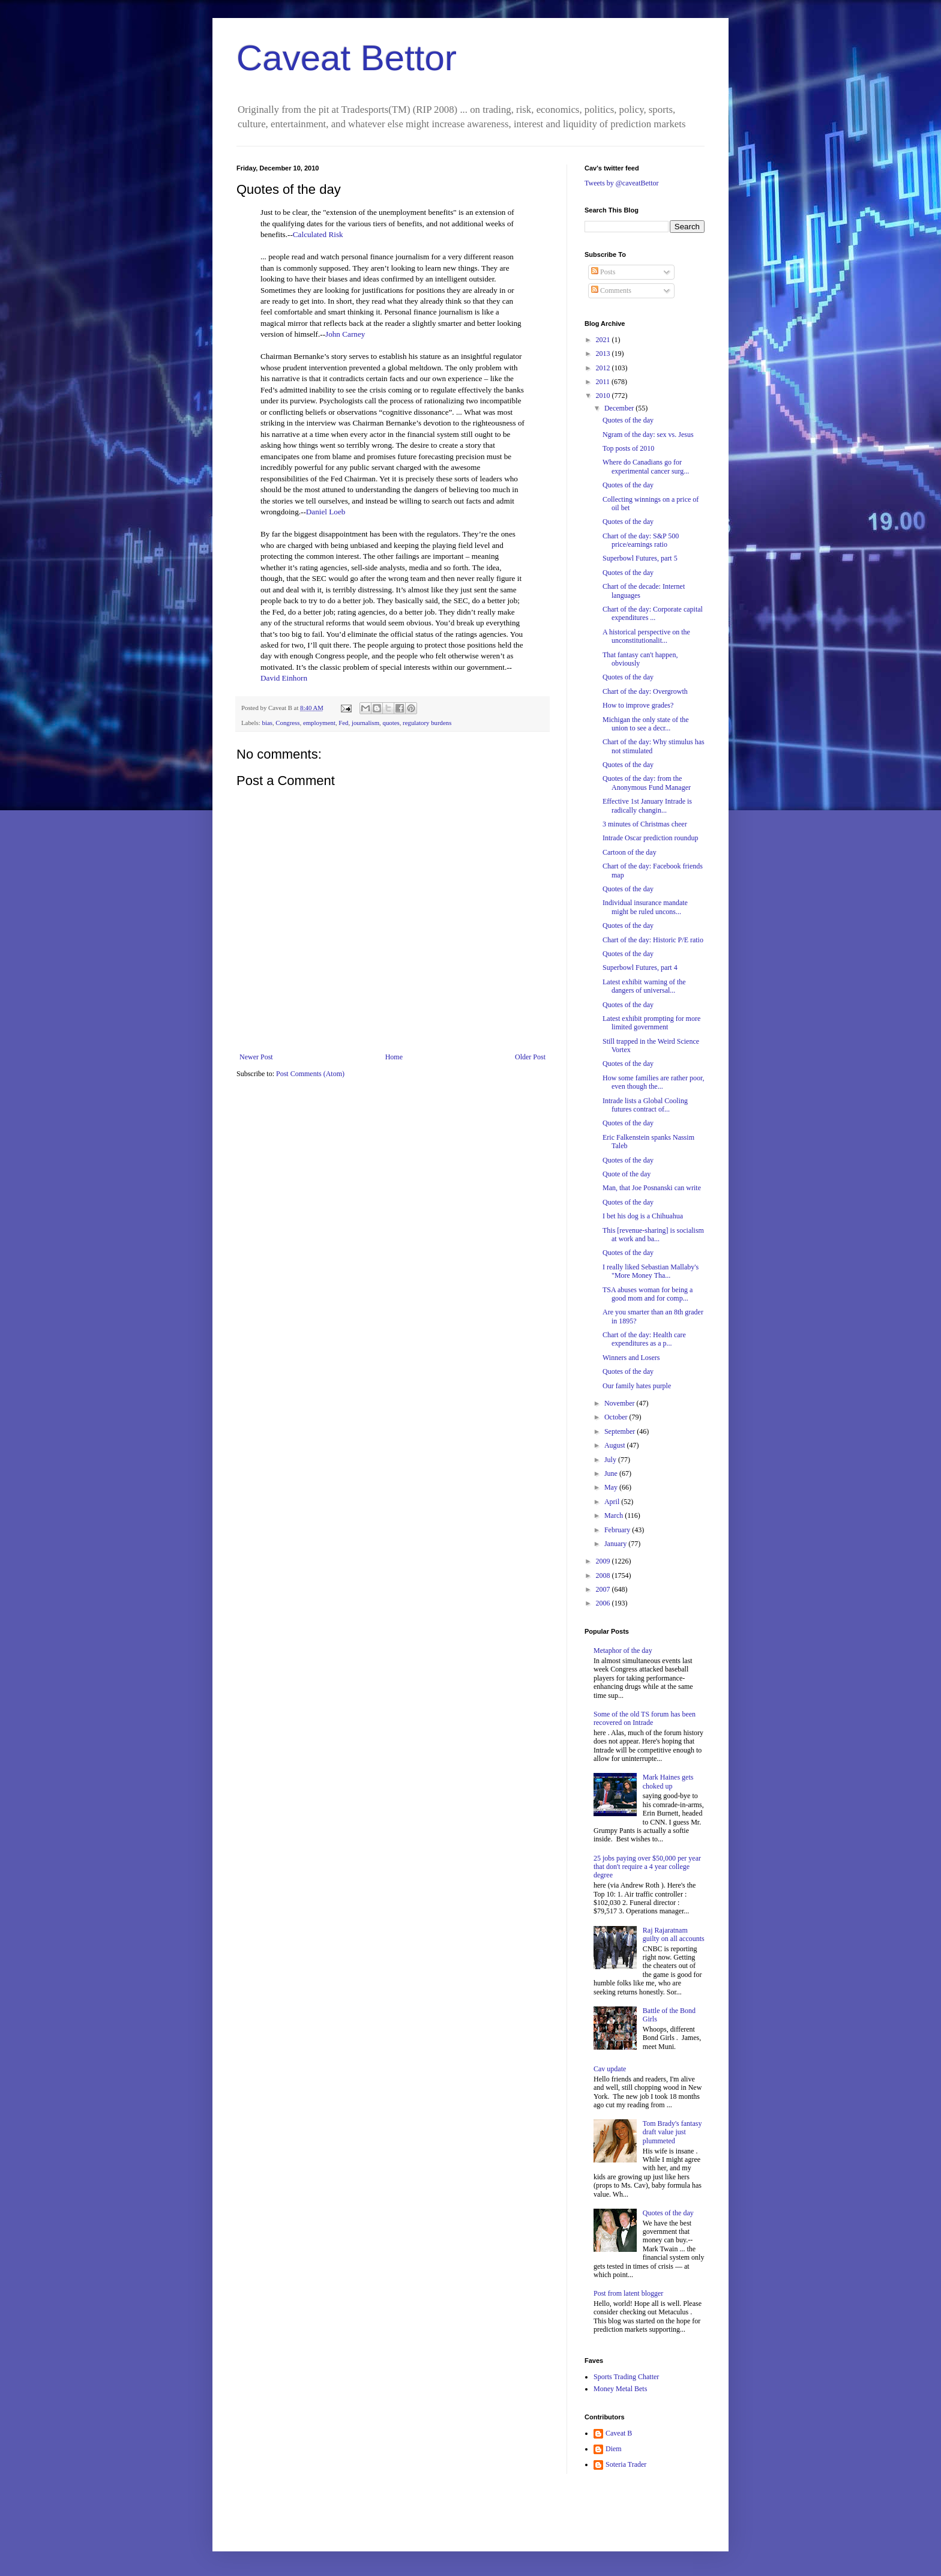  What do you see at coordinates (652, 1188) in the screenshot?
I see `Man, that Joe Posnanski can write` at bounding box center [652, 1188].